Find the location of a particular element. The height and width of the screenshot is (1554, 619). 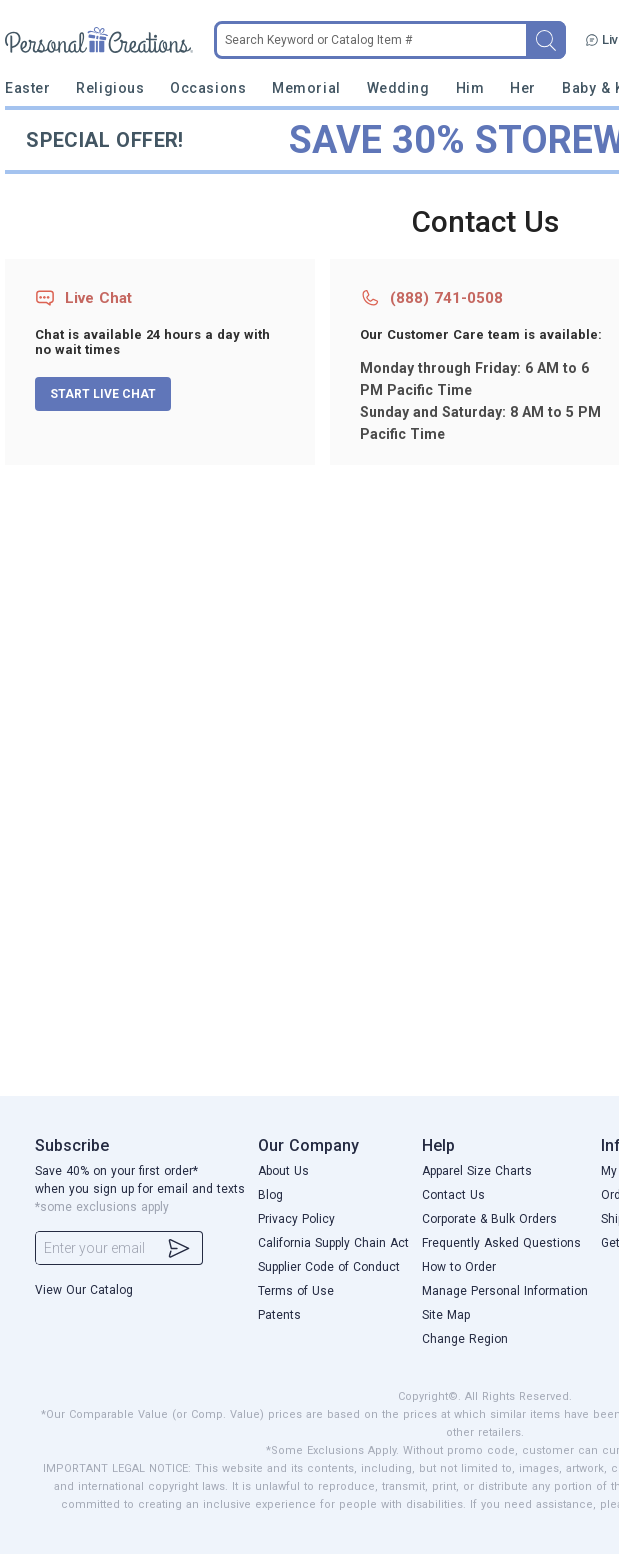

How to Order is located at coordinates (459, 1267).